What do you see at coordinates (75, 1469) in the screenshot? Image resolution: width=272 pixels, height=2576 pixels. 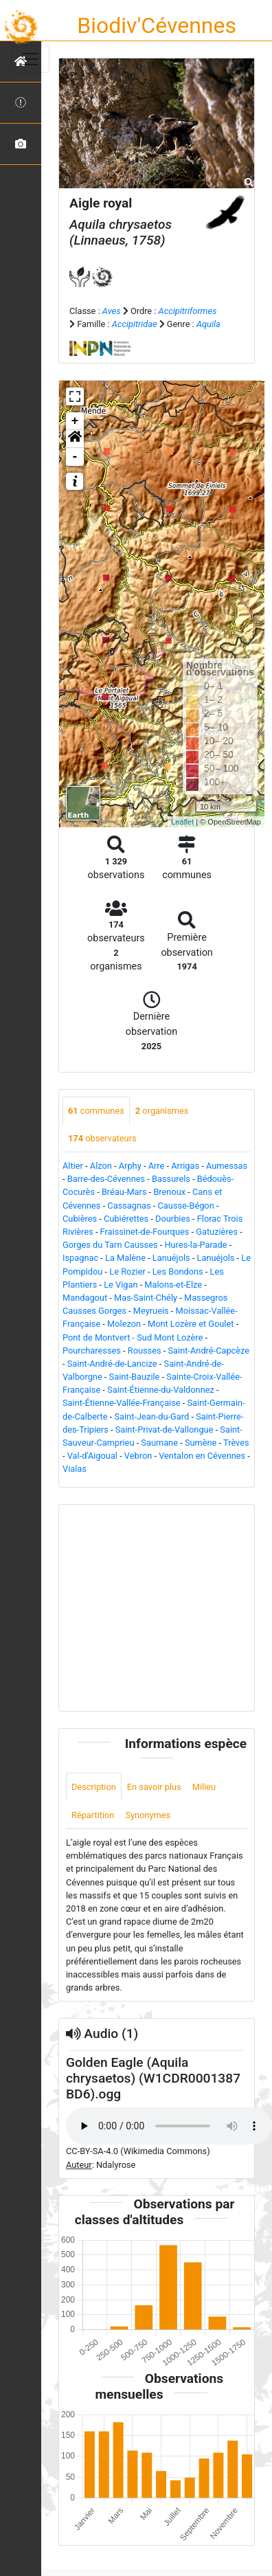 I see `Vialas` at bounding box center [75, 1469].